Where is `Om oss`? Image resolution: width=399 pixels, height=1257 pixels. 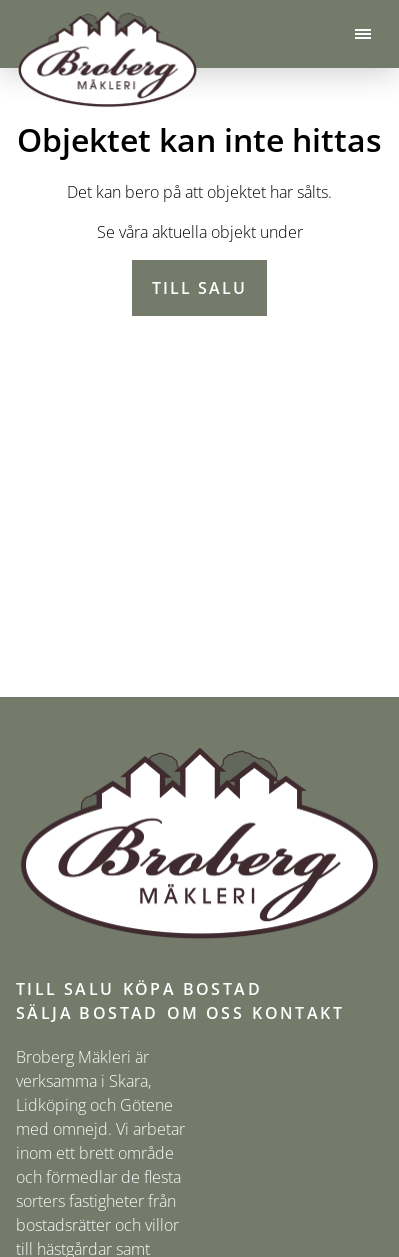 Om oss is located at coordinates (205, 1013).